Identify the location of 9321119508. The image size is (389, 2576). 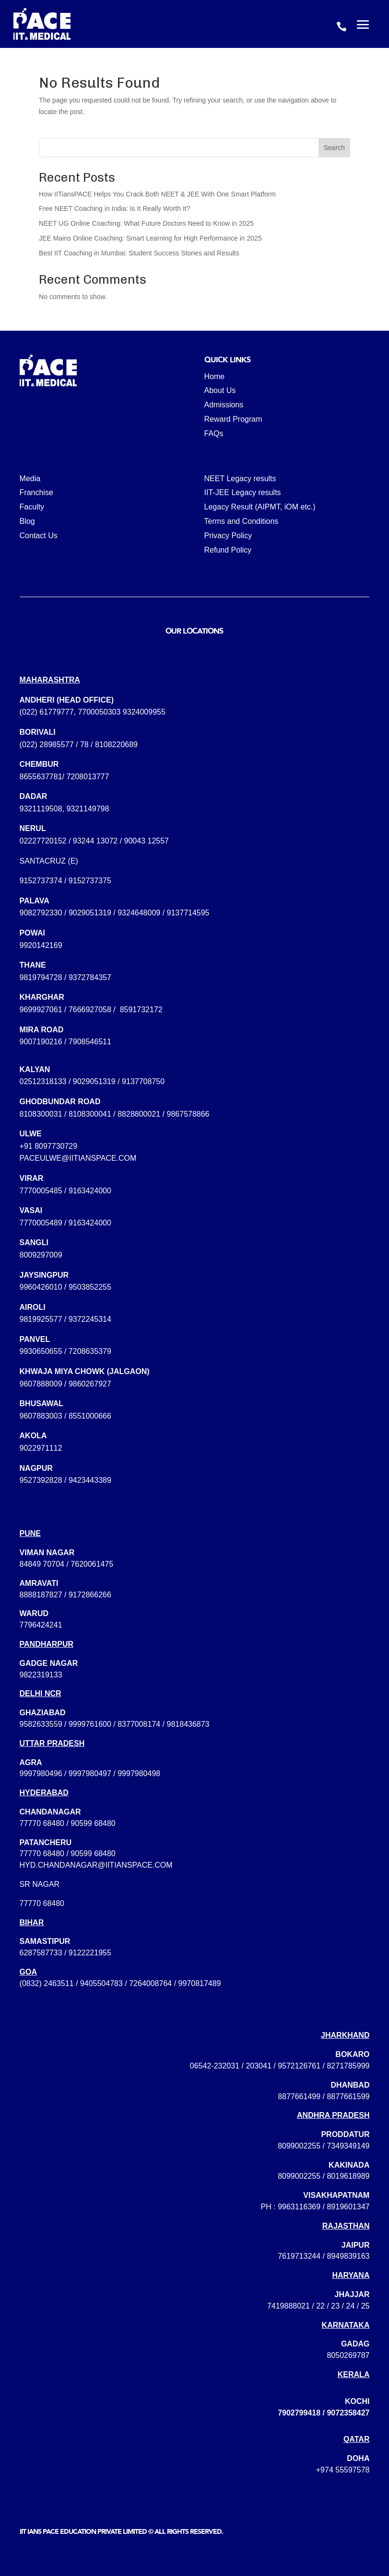
(41, 809).